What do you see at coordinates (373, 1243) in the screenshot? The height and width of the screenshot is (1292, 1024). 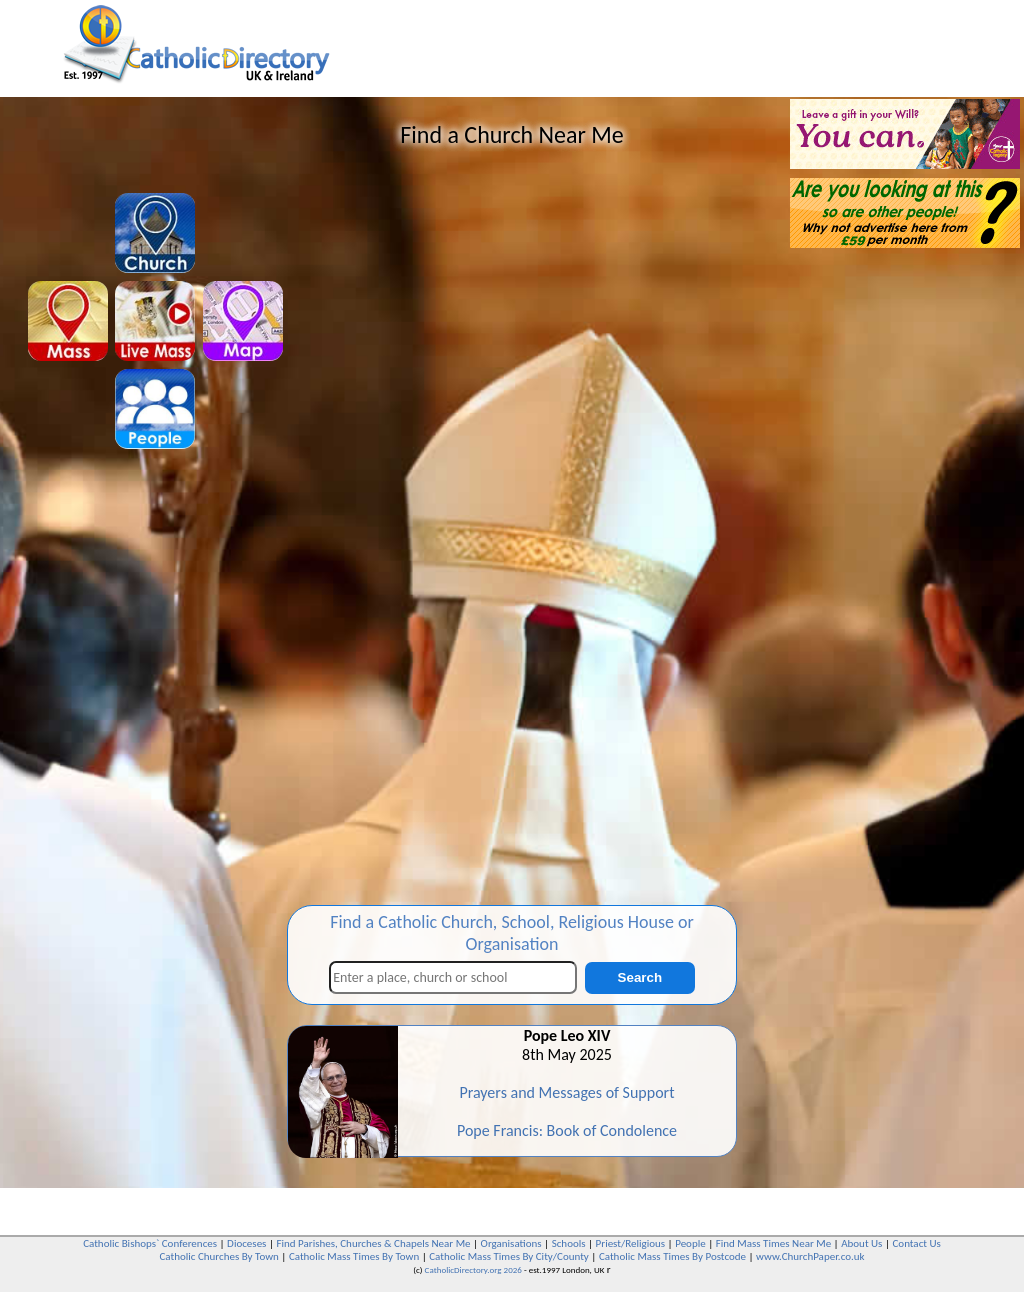 I see `Find Parishes, Churches & Chapels Near Me` at bounding box center [373, 1243].